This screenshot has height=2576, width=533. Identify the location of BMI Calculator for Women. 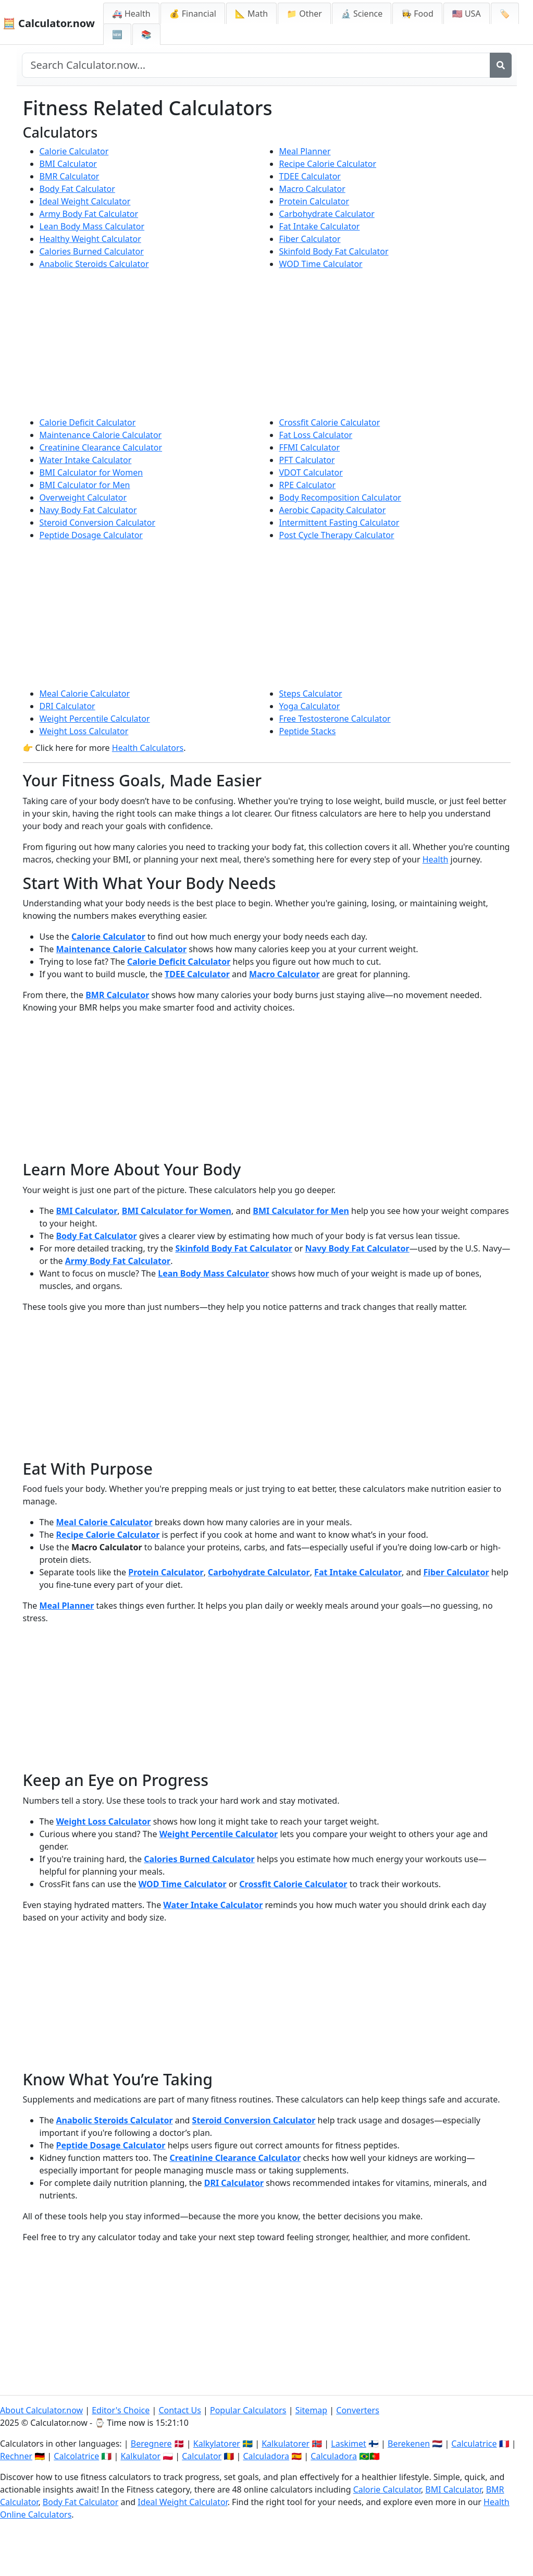
(91, 472).